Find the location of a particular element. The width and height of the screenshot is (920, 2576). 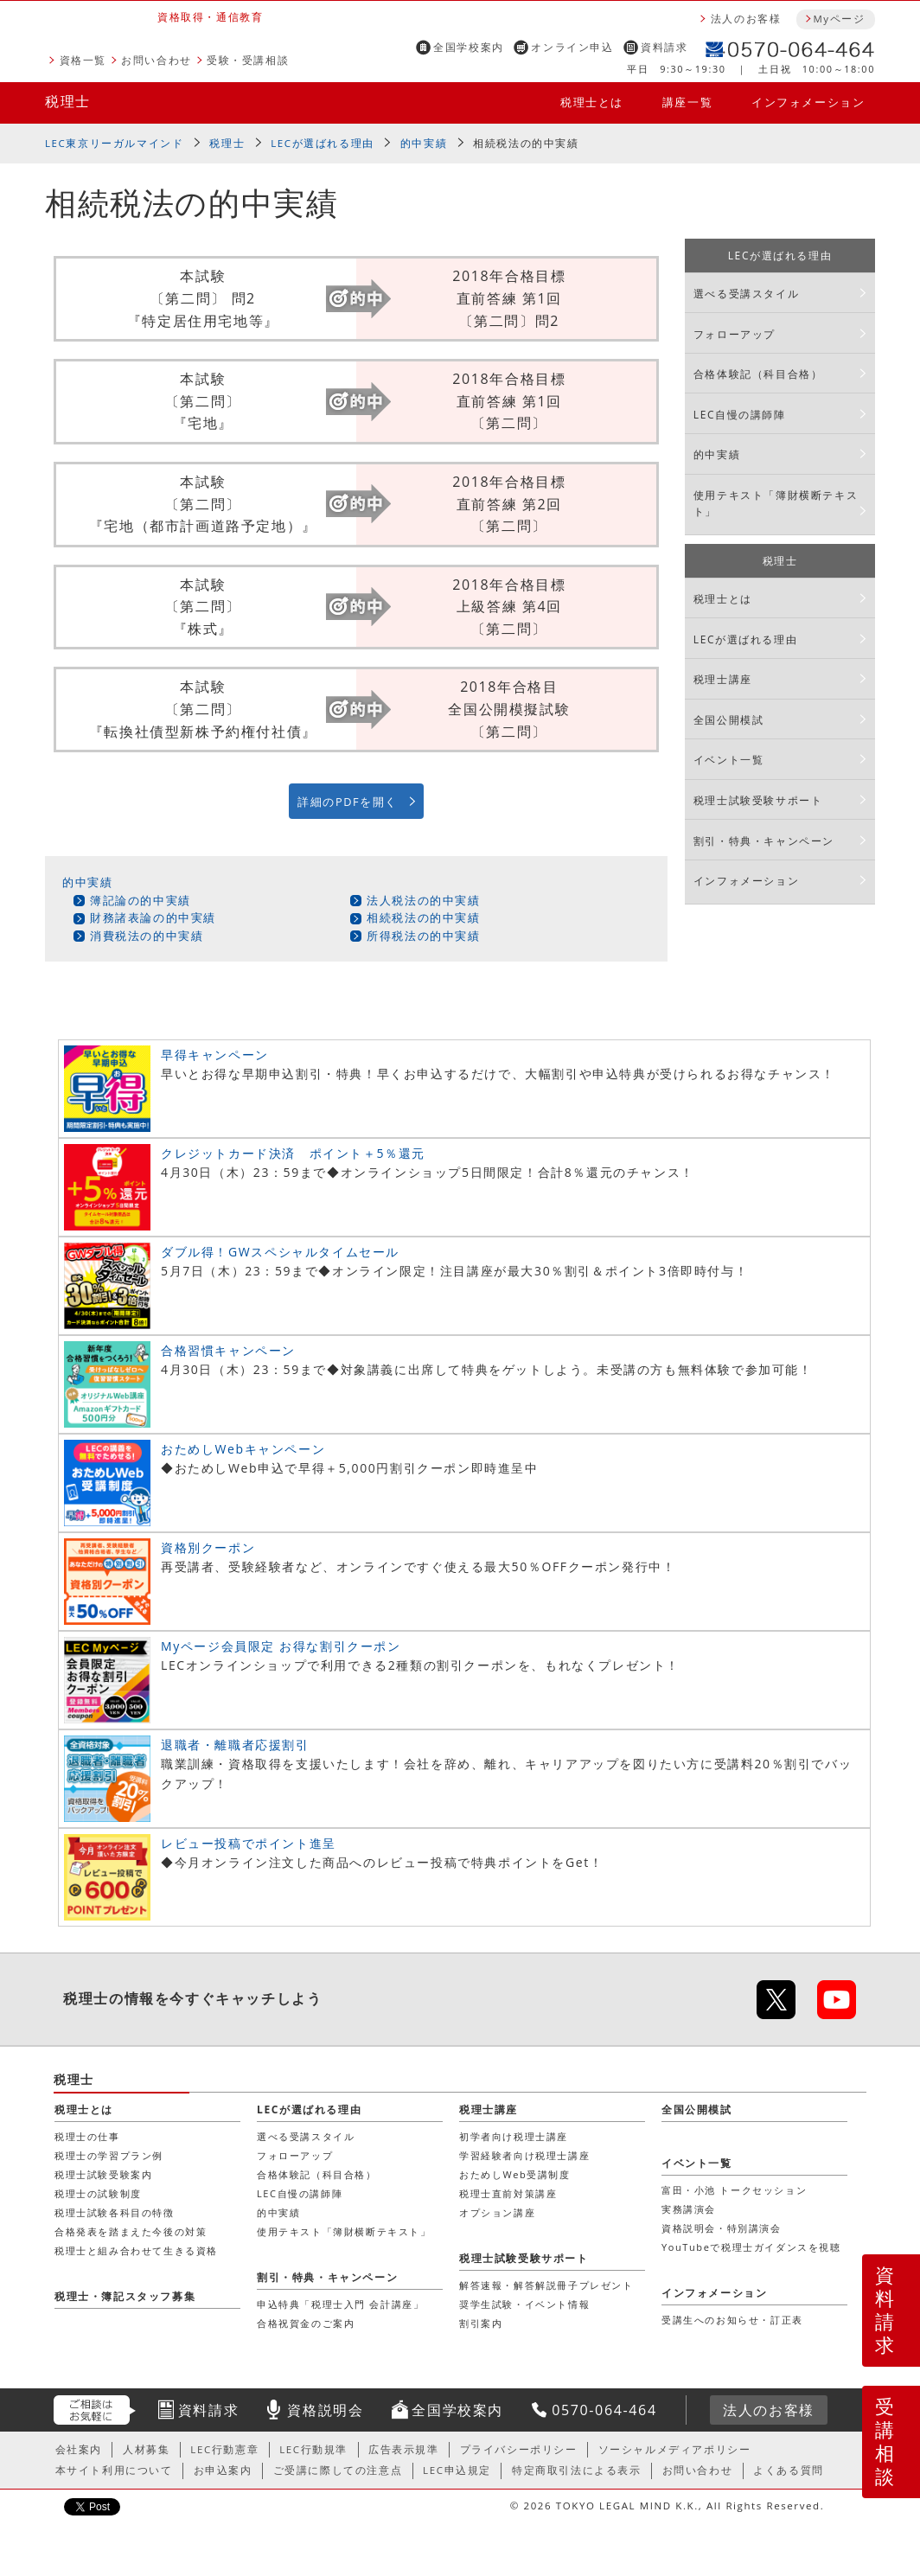

合格発表を踏まえた今後の対策 is located at coordinates (130, 2231).